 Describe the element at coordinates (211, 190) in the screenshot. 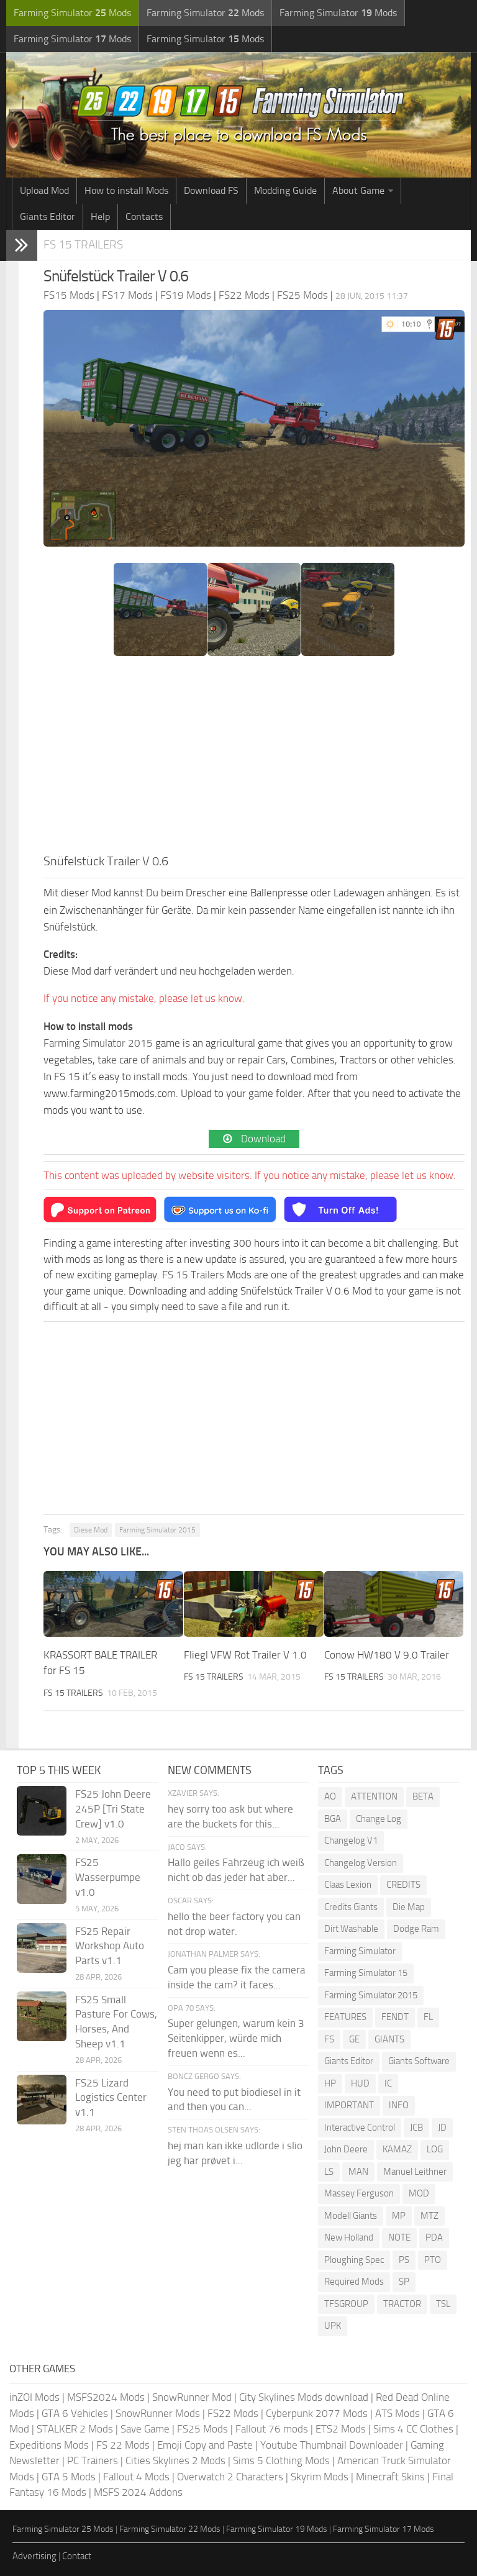

I see `Download FS` at that location.